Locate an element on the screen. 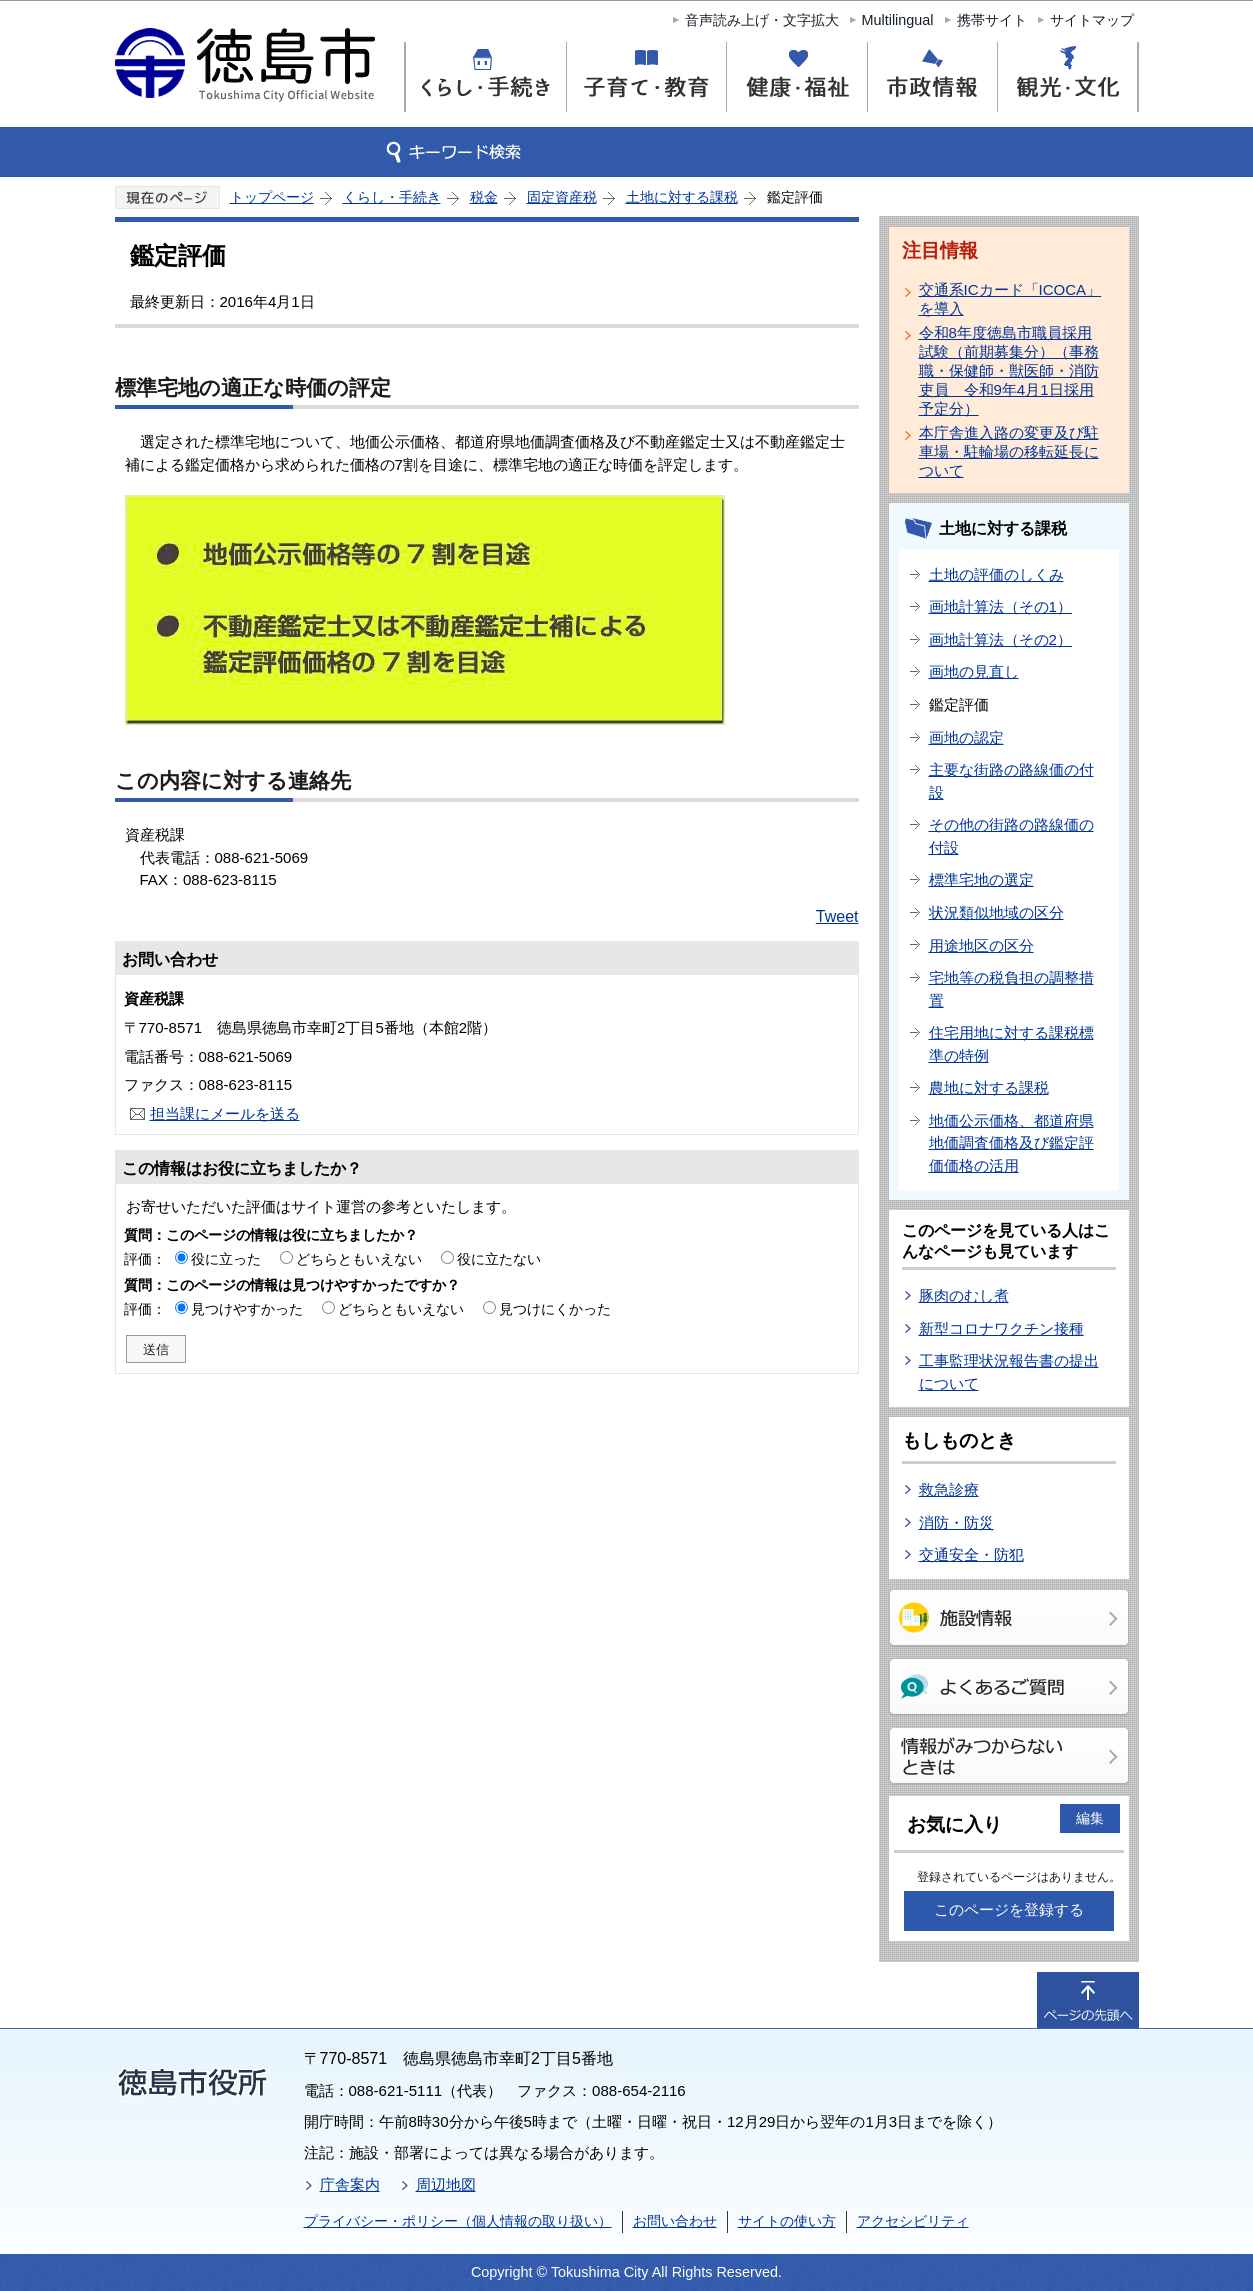 This screenshot has width=1253, height=2291. 住宅用地に対する課税標準の特例 is located at coordinates (1011, 1044).